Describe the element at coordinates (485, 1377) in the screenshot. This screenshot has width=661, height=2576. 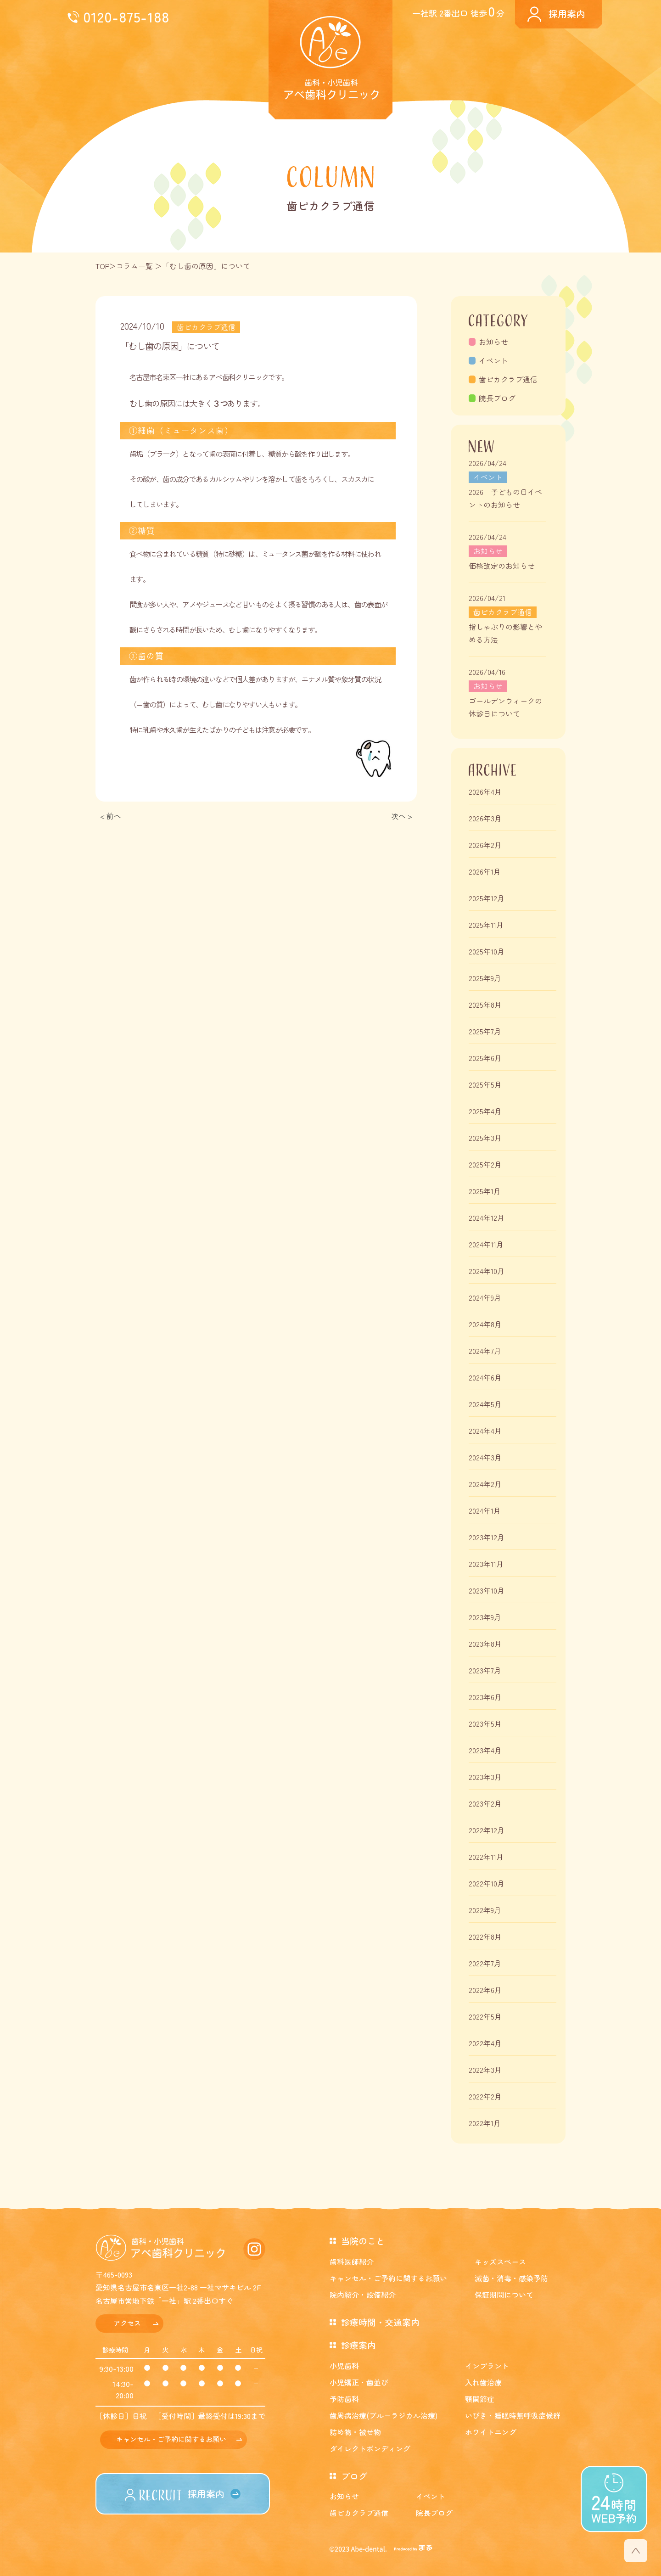
I see `2024年6月` at that location.